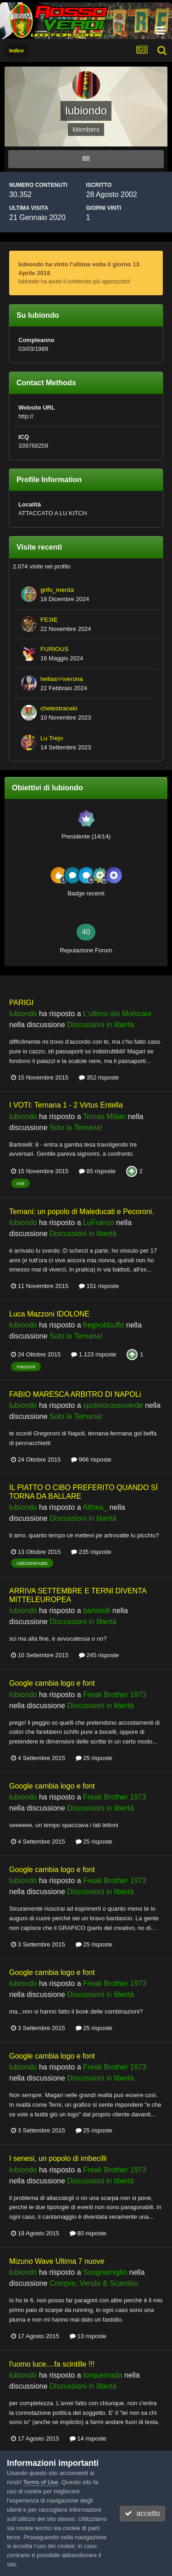  What do you see at coordinates (58, 708) in the screenshot?
I see `chetestraceki` at bounding box center [58, 708].